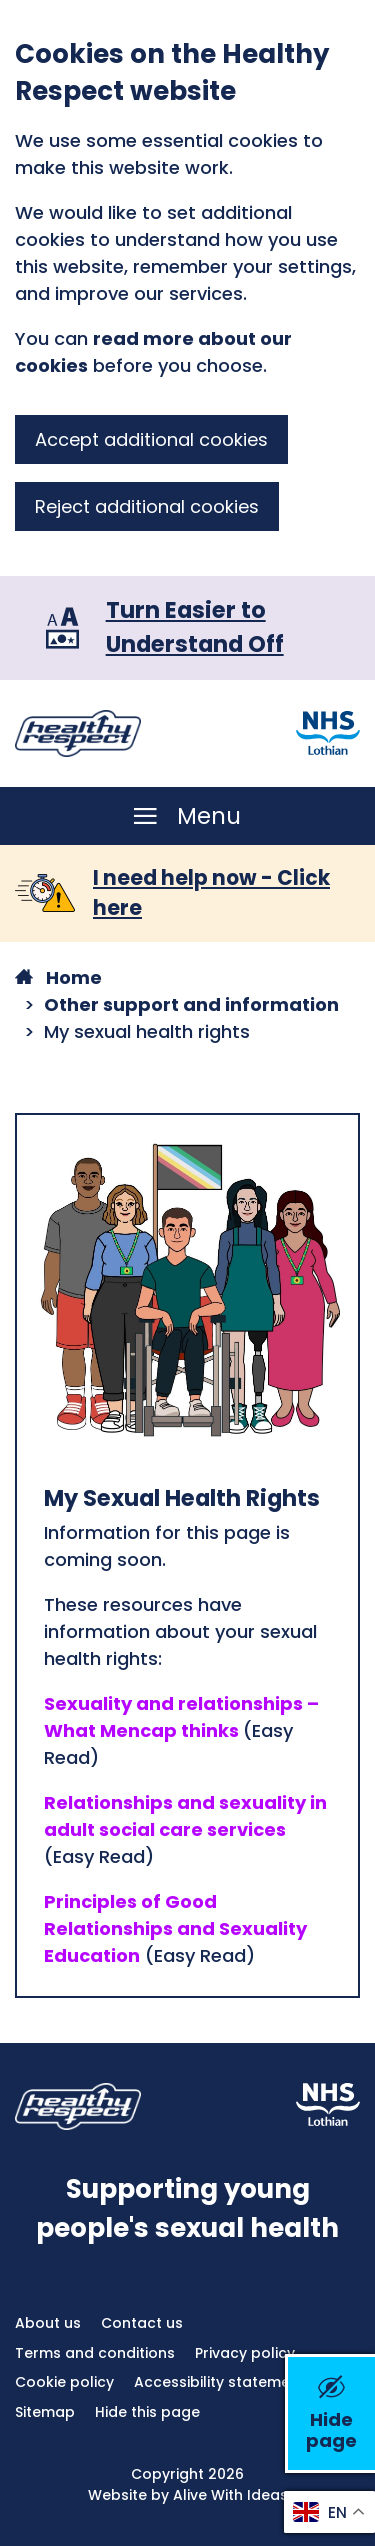  What do you see at coordinates (147, 2412) in the screenshot?
I see `Hide this page` at bounding box center [147, 2412].